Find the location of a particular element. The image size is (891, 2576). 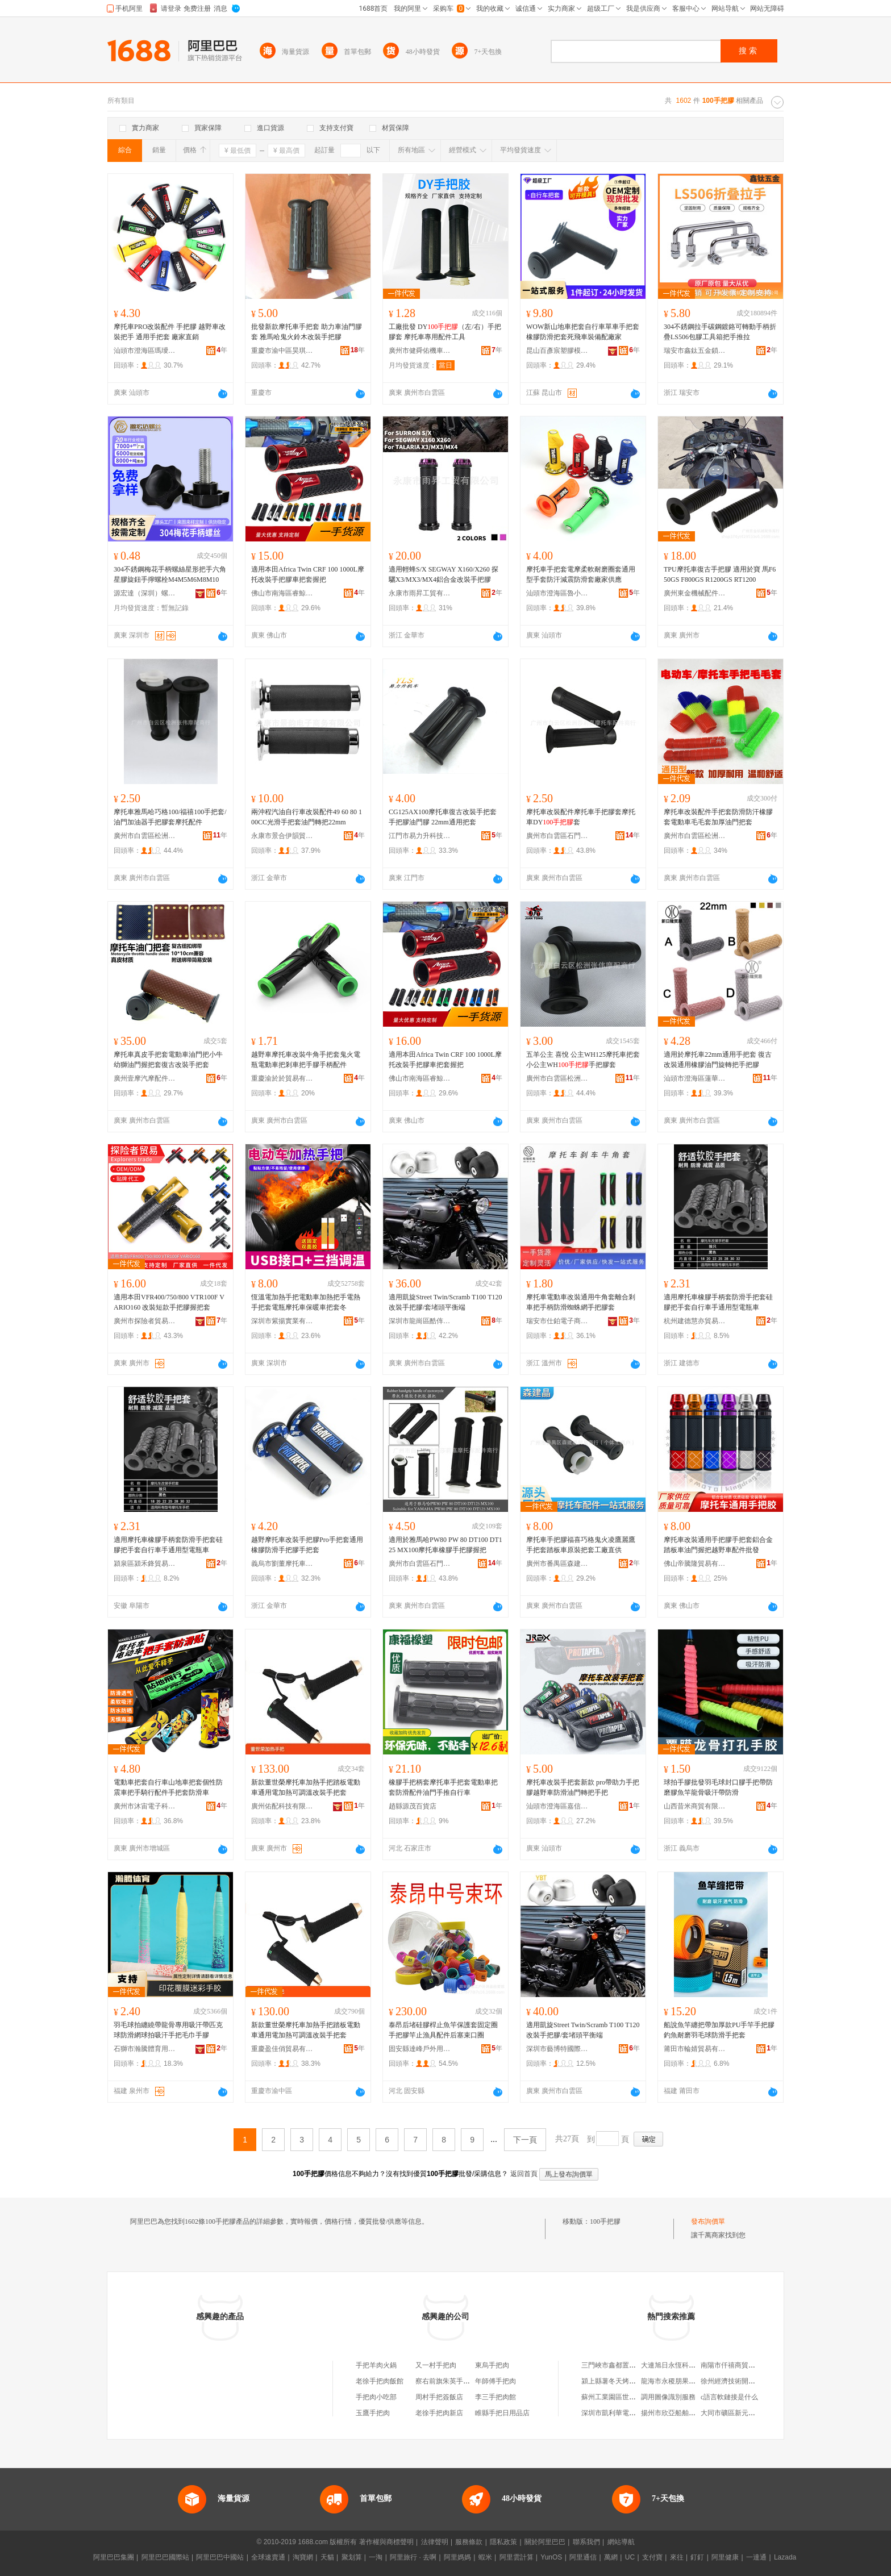

龍海市永稷朋果蔬專業合作社 is located at coordinates (685, 2381).